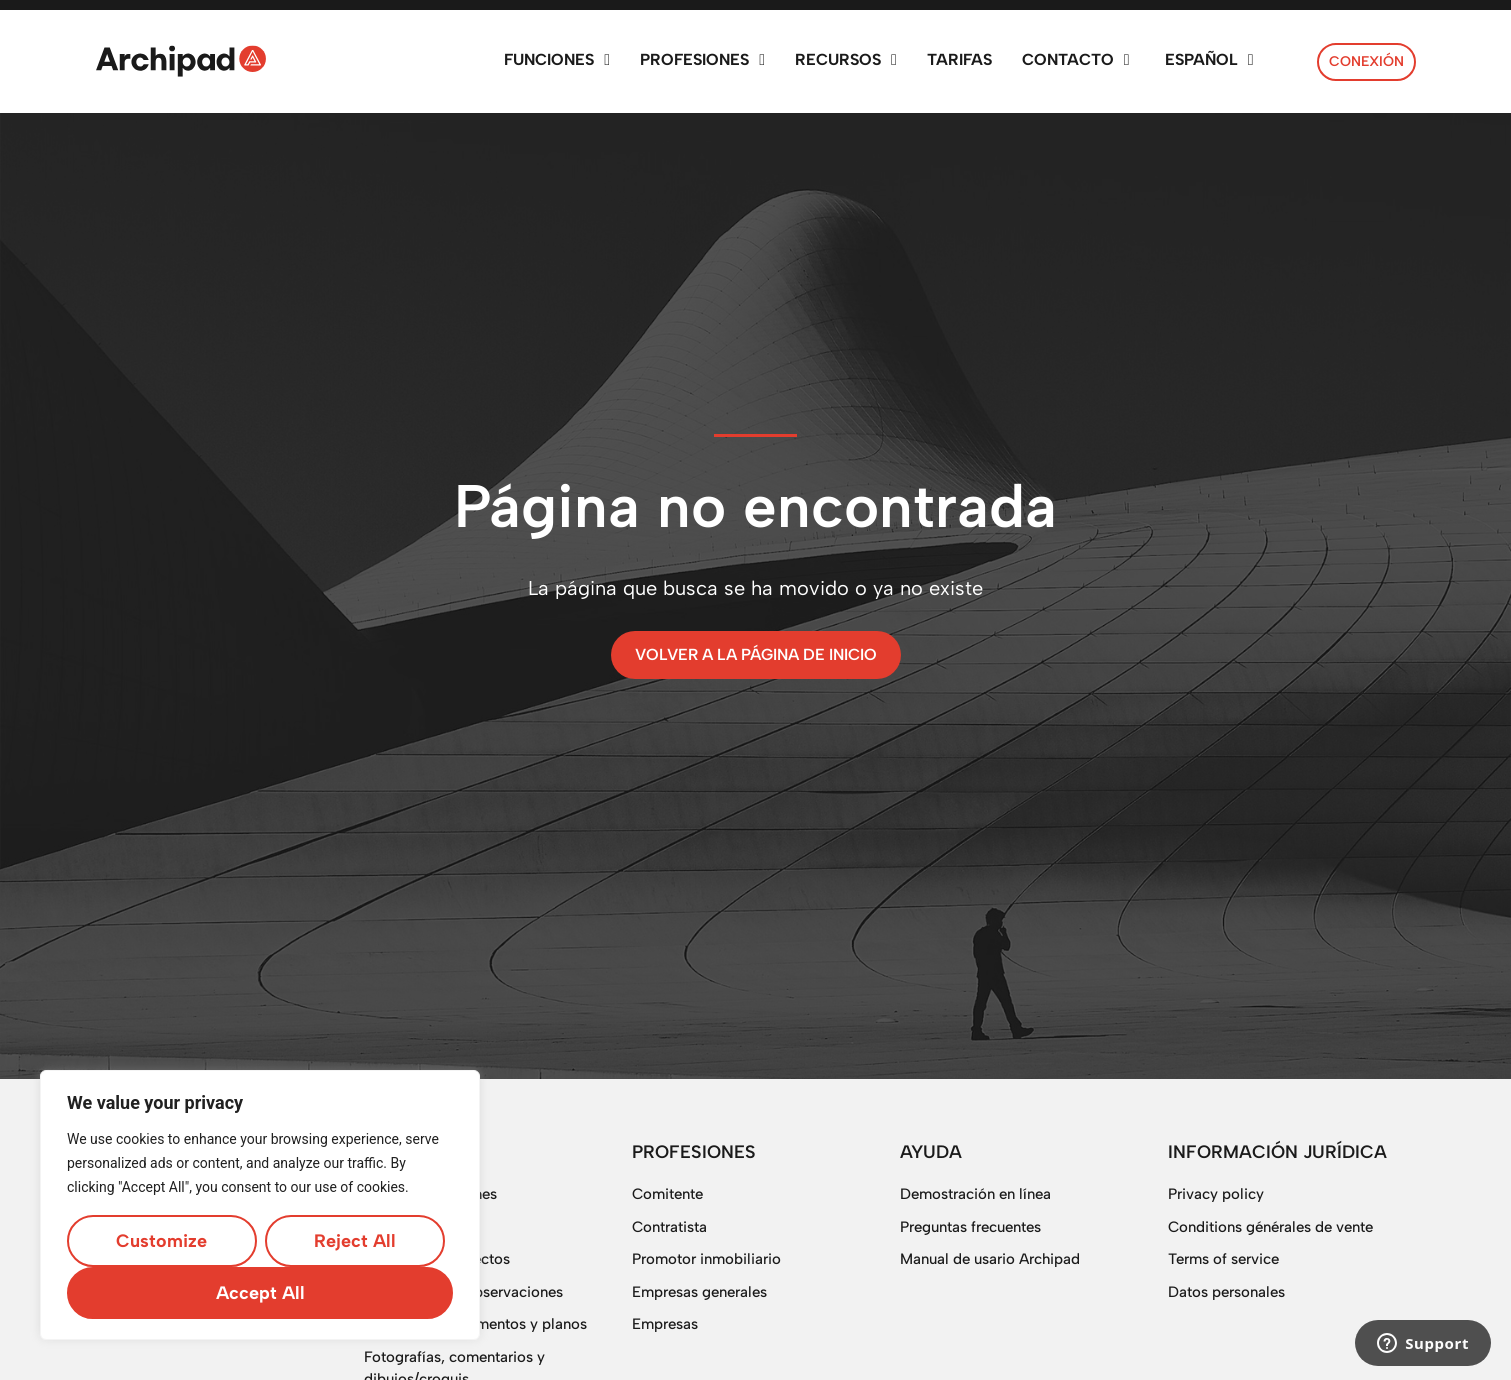 Image resolution: width=1511 pixels, height=1380 pixels. What do you see at coordinates (463, 1292) in the screenshot?
I see `Gestión de las observaciones` at bounding box center [463, 1292].